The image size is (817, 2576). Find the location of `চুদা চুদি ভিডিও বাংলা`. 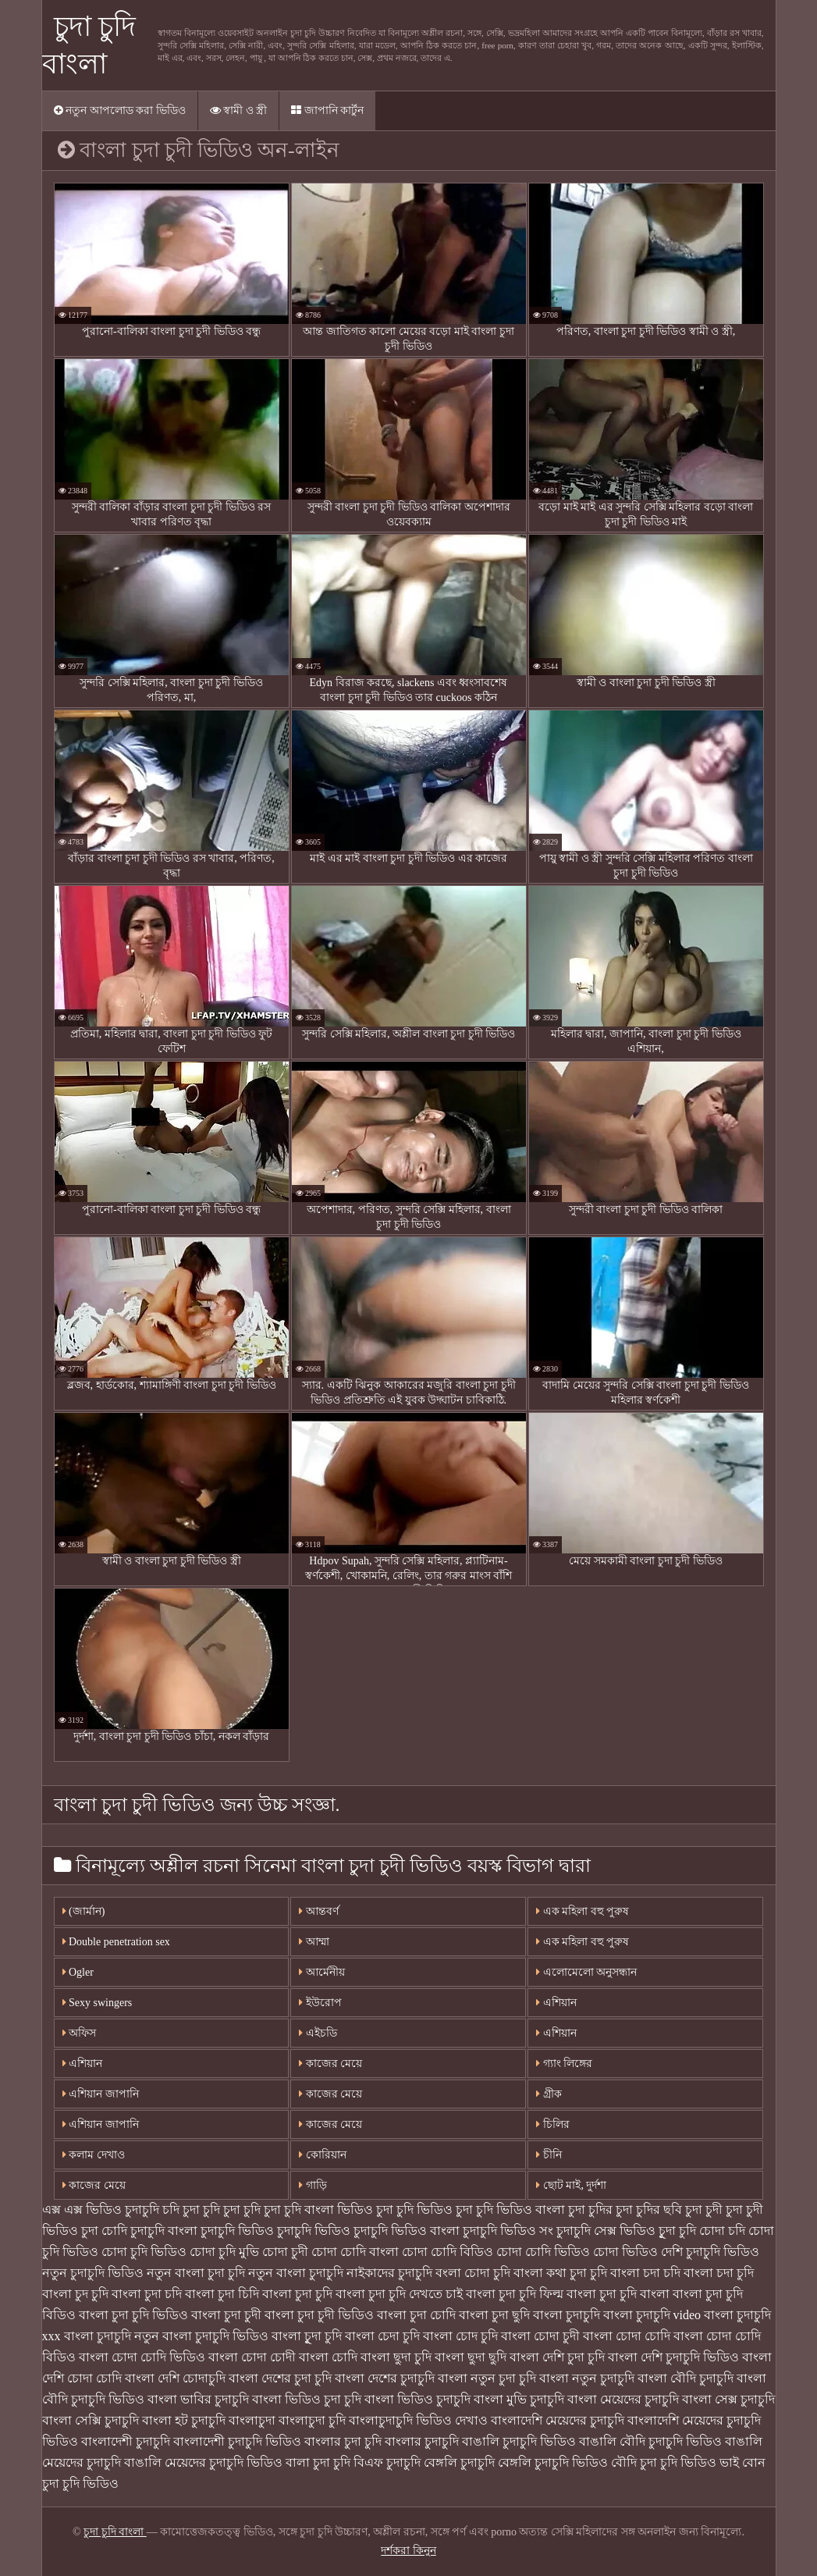

চুদা চুদি ভিডিও বাংলা is located at coordinates (510, 2209).